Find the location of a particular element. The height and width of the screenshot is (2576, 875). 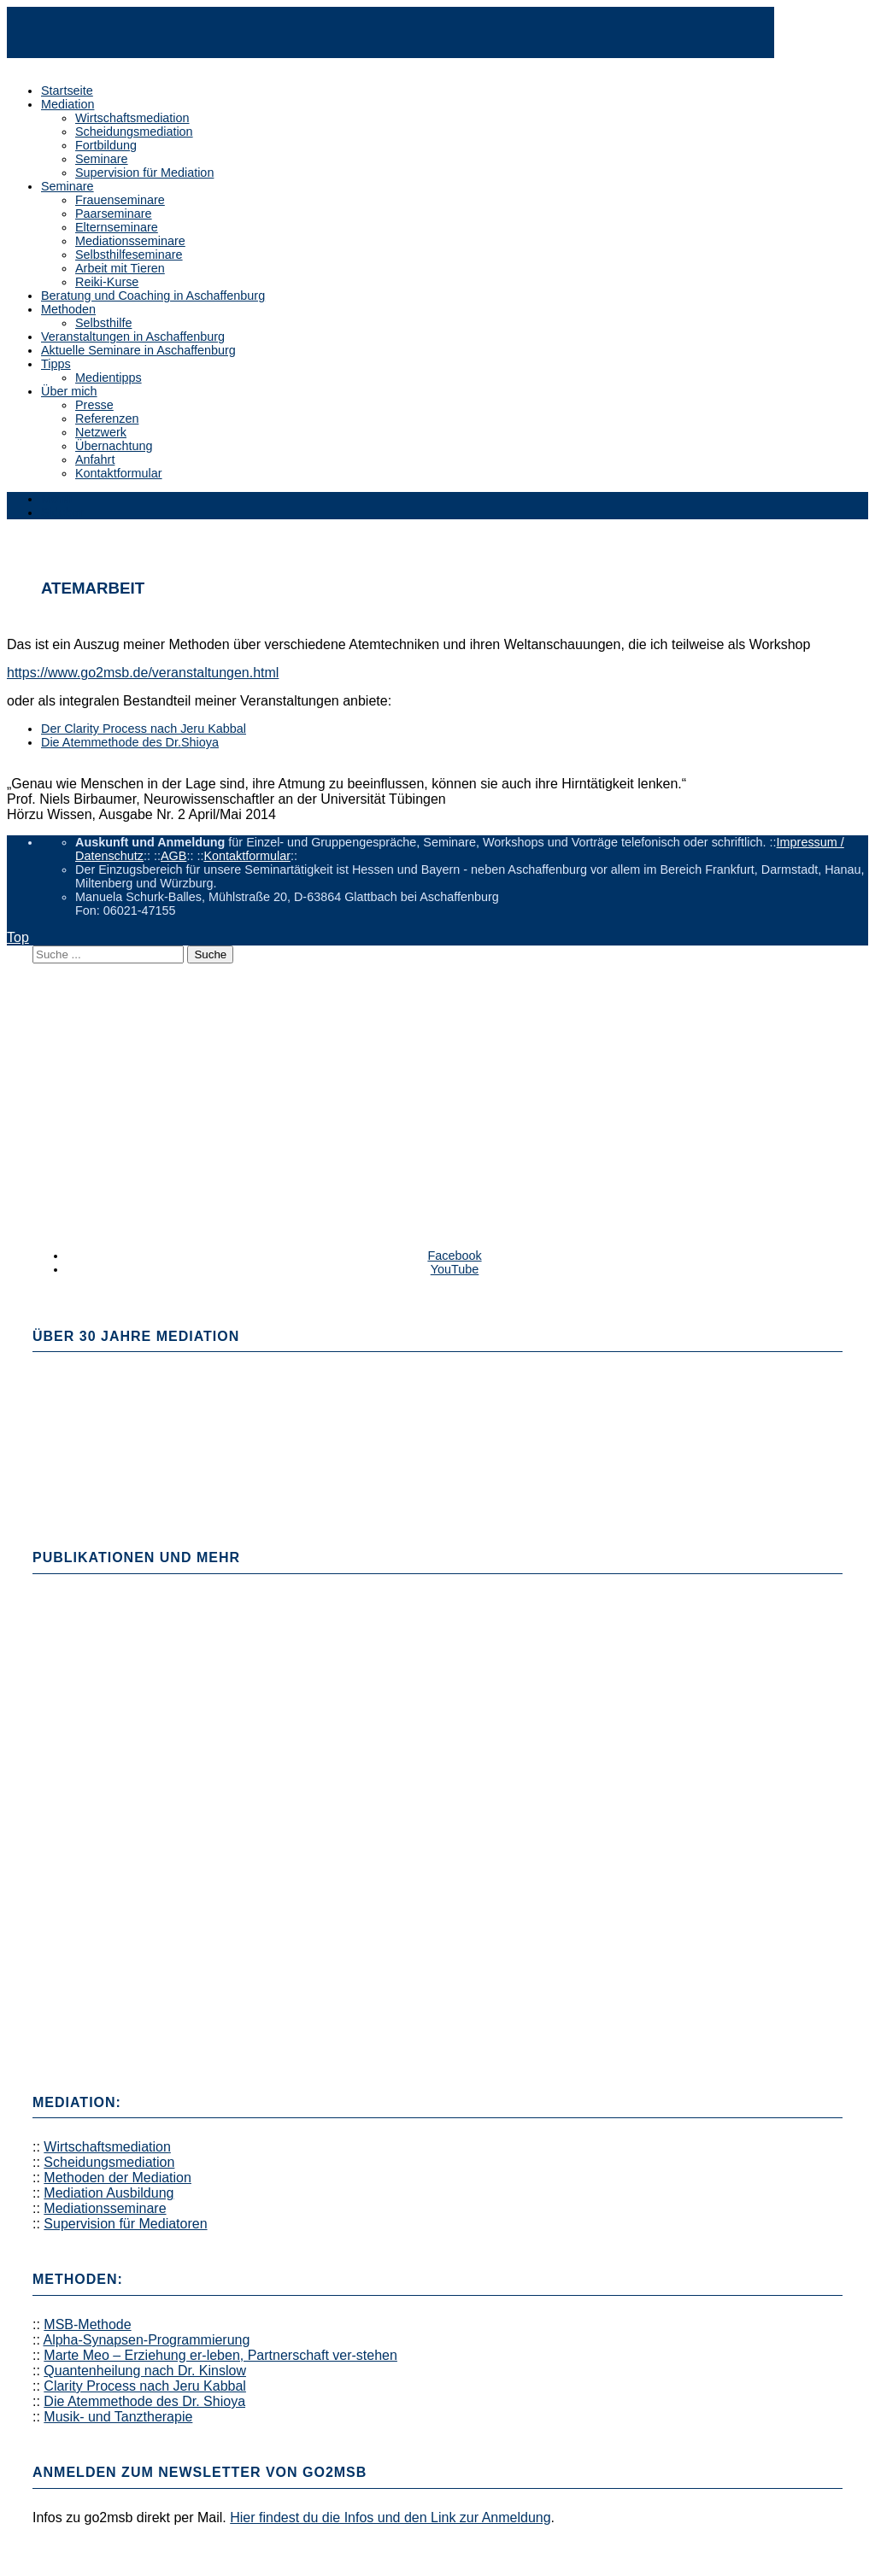

https://www.go2msb.de/veranstaltungen.html is located at coordinates (143, 672).